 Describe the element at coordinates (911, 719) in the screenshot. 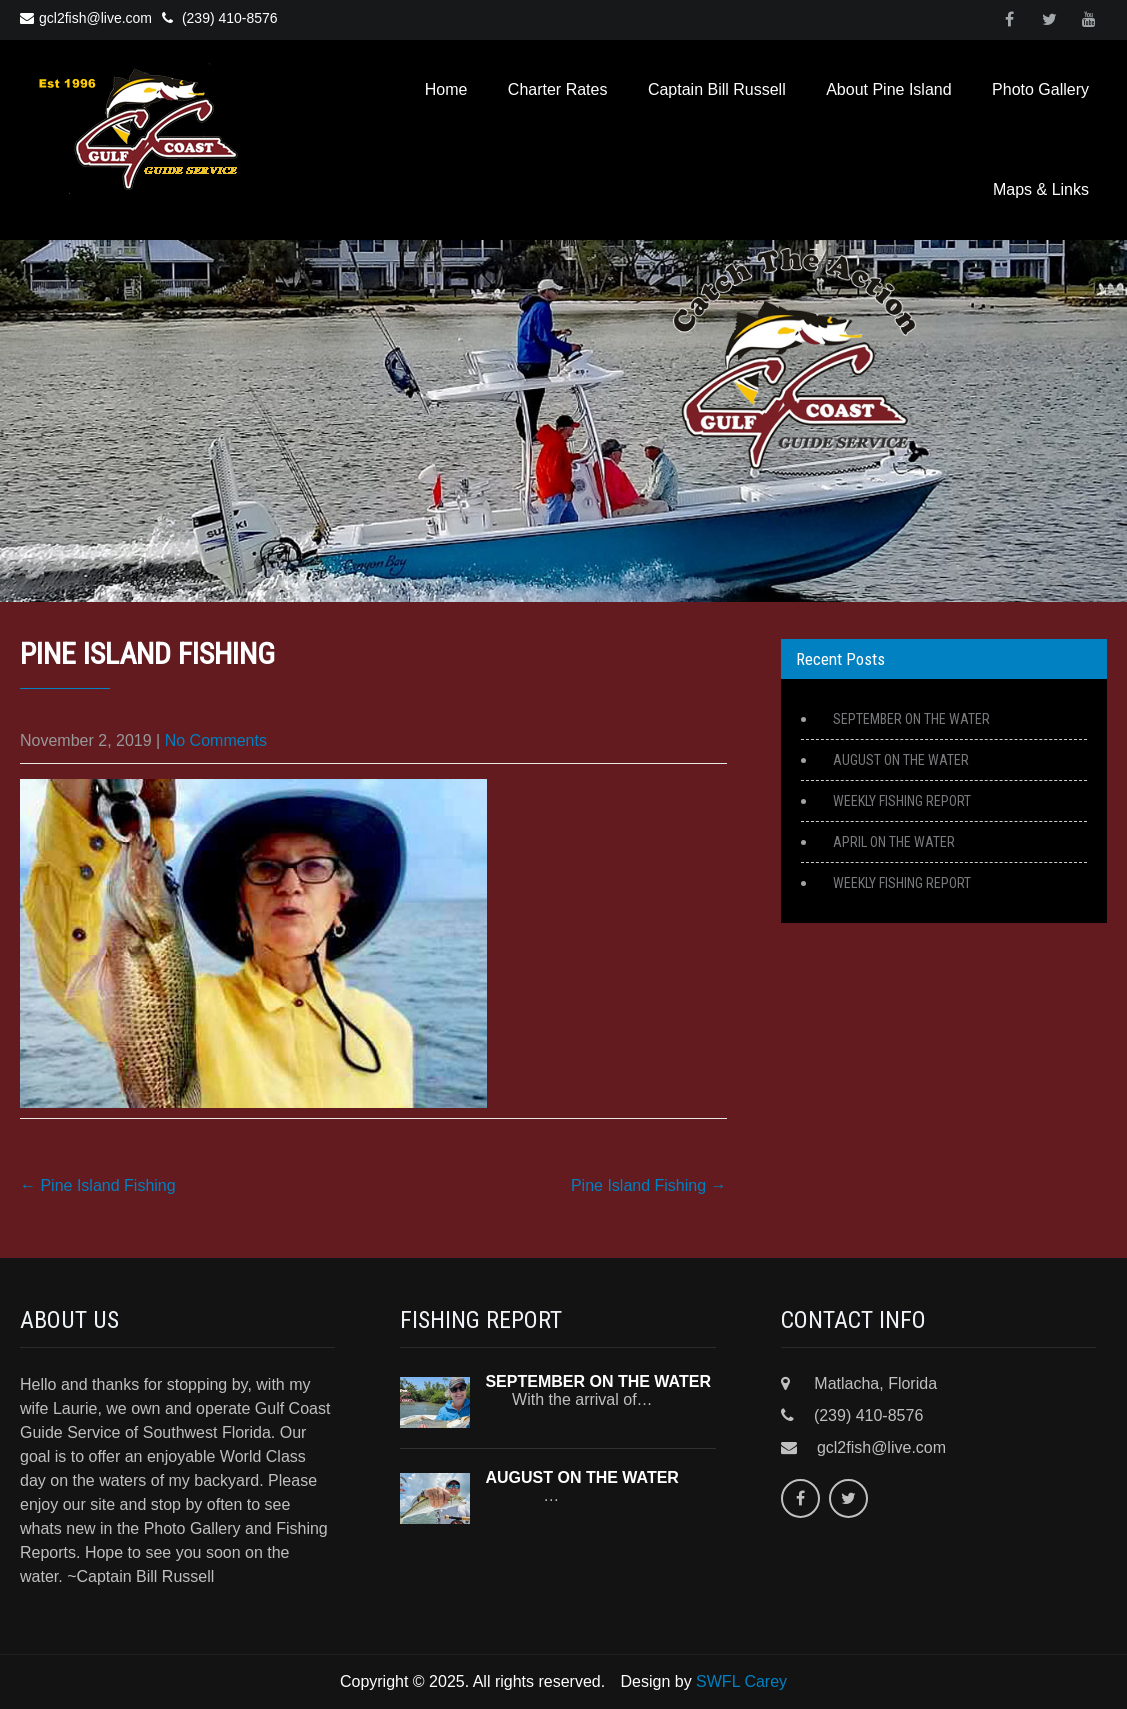

I see `SEPTEMBER ON THE WATER` at that location.